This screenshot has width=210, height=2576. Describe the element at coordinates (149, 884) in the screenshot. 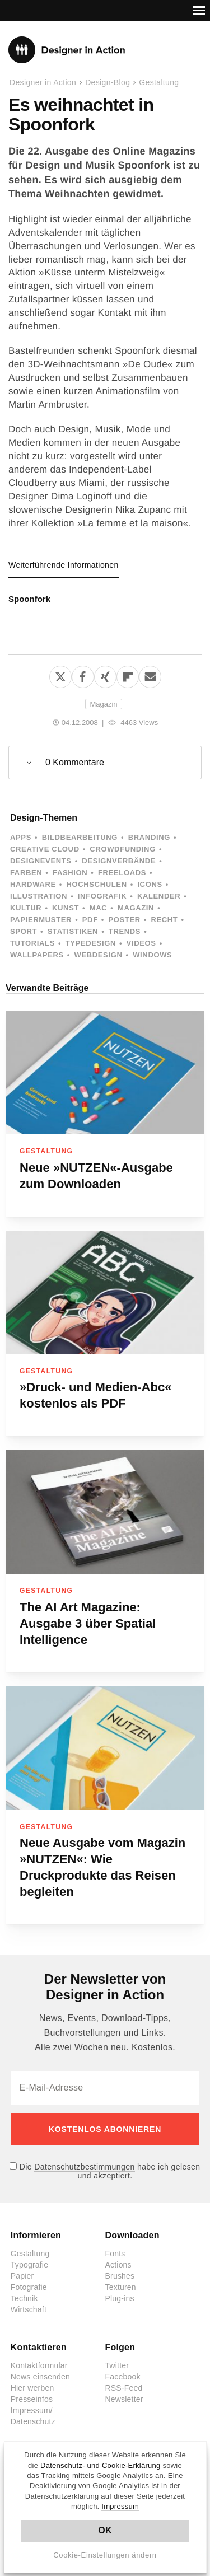

I see `Icons` at that location.